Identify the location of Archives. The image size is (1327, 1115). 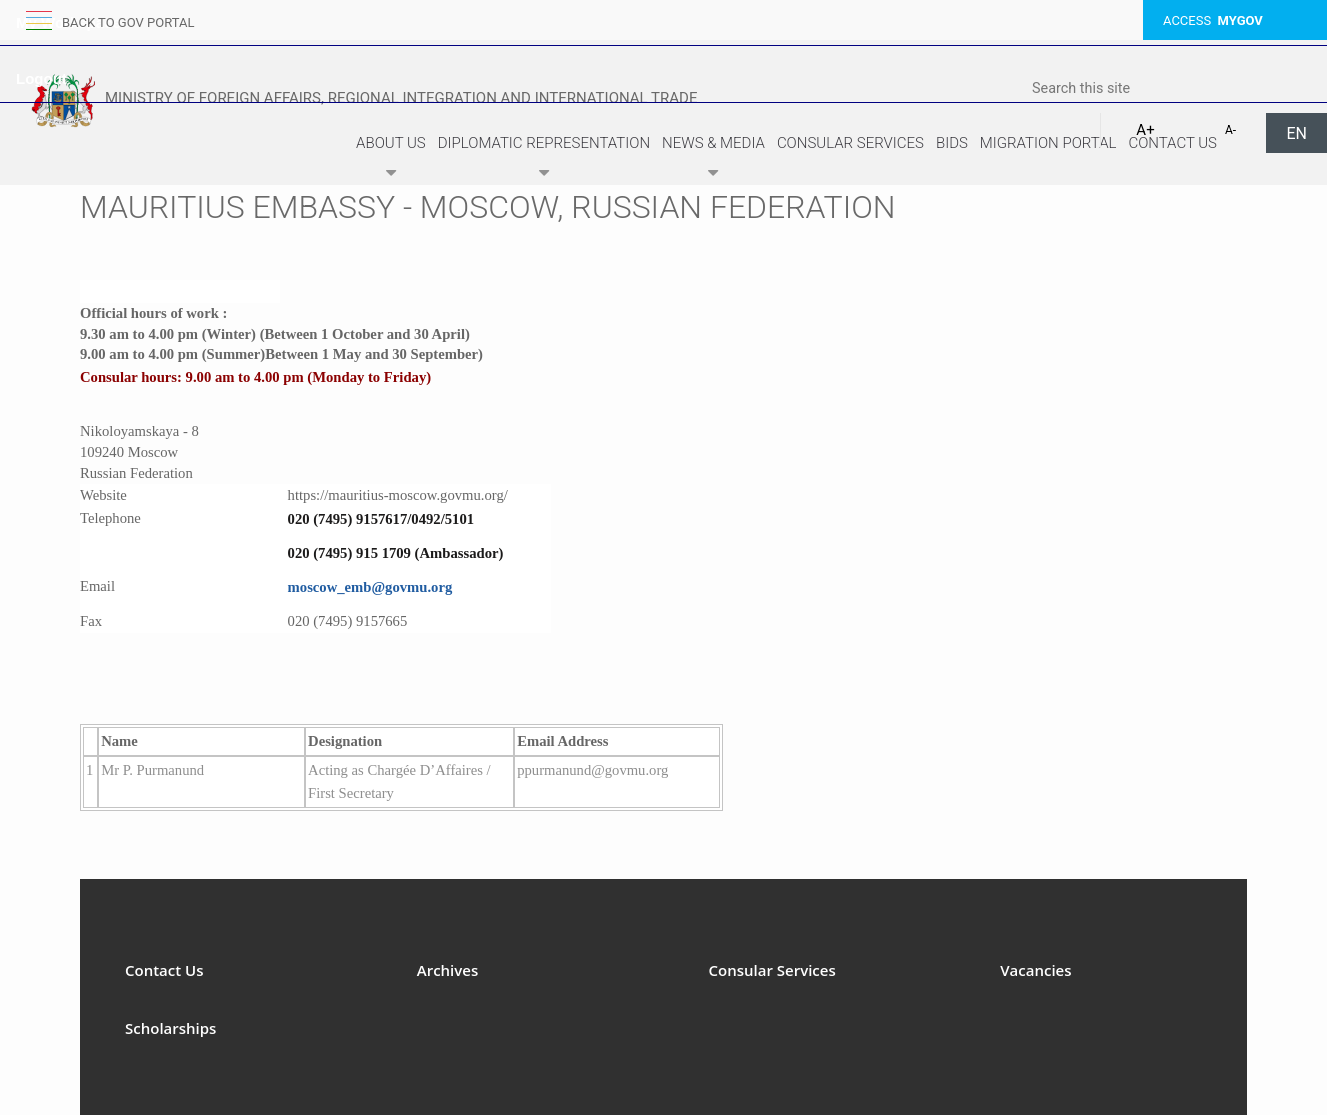
(448, 970).